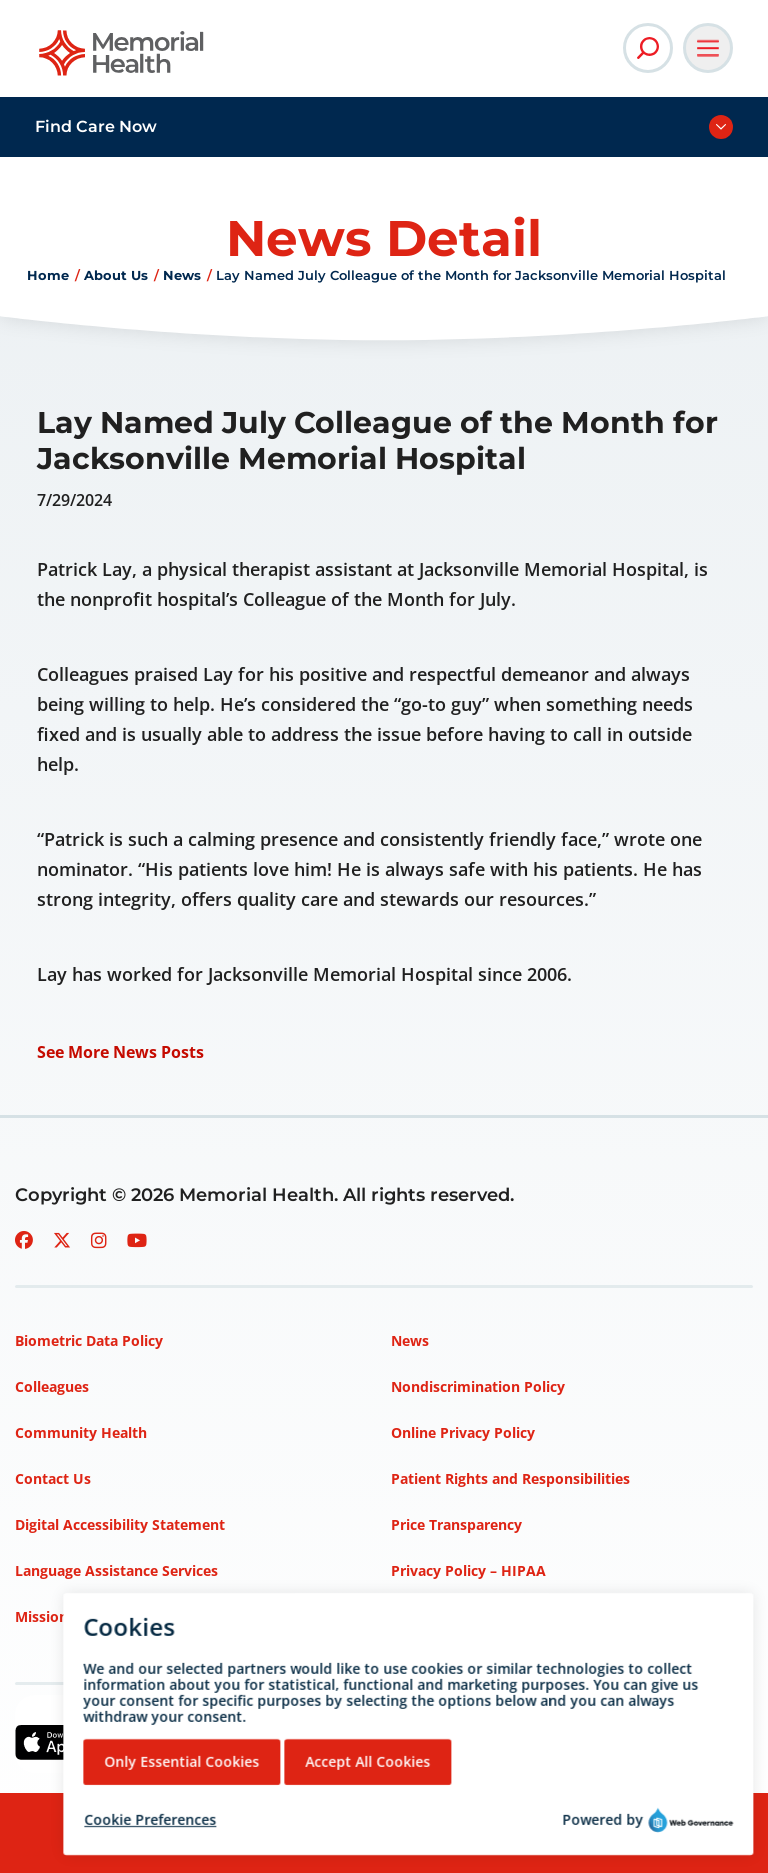  Describe the element at coordinates (116, 1570) in the screenshot. I see `Language Assistance Services` at that location.